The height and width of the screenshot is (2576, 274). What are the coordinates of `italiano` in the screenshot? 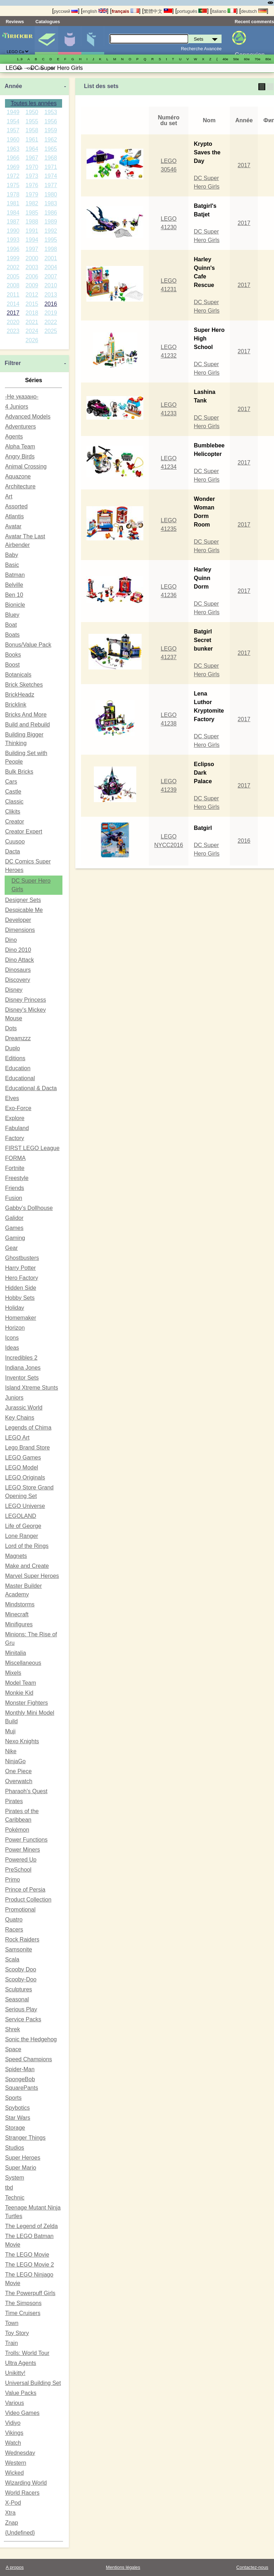 It's located at (224, 11).